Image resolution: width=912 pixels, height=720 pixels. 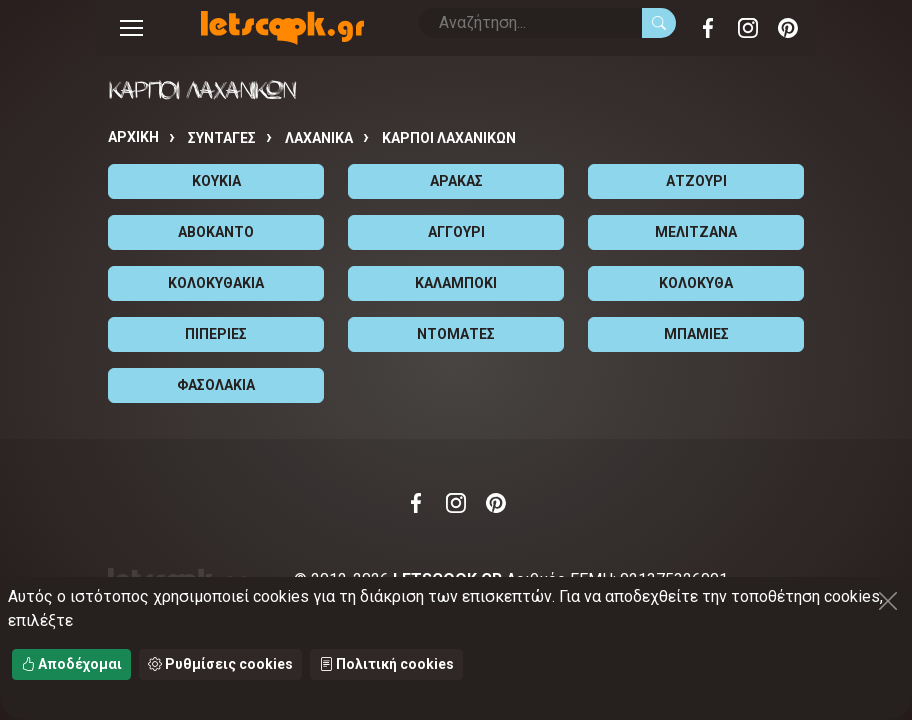 What do you see at coordinates (708, 28) in the screenshot?
I see `Facebook` at bounding box center [708, 28].